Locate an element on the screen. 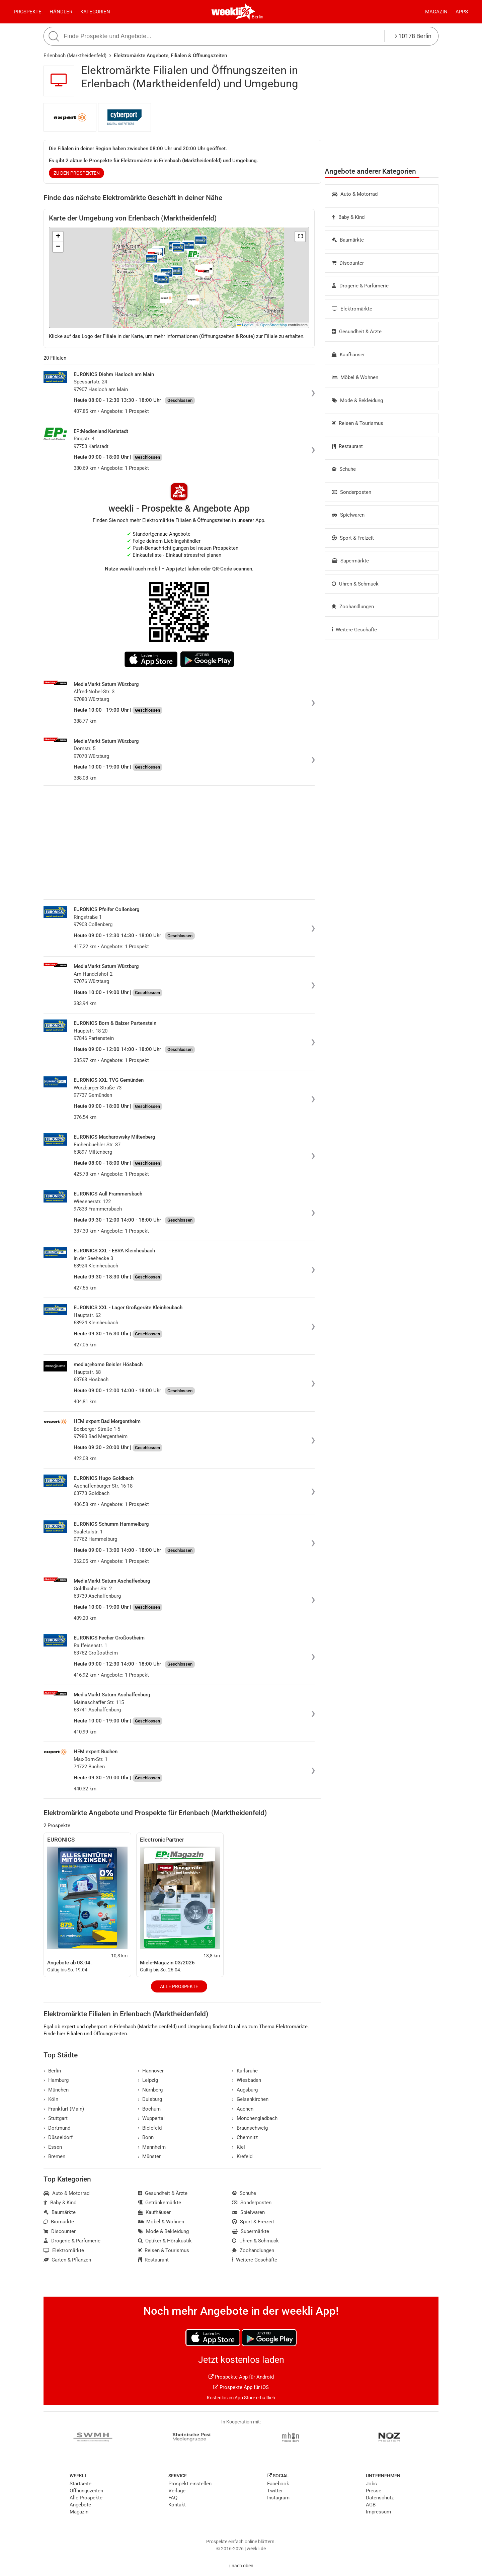  Mönchengladbach is located at coordinates (254, 2118).